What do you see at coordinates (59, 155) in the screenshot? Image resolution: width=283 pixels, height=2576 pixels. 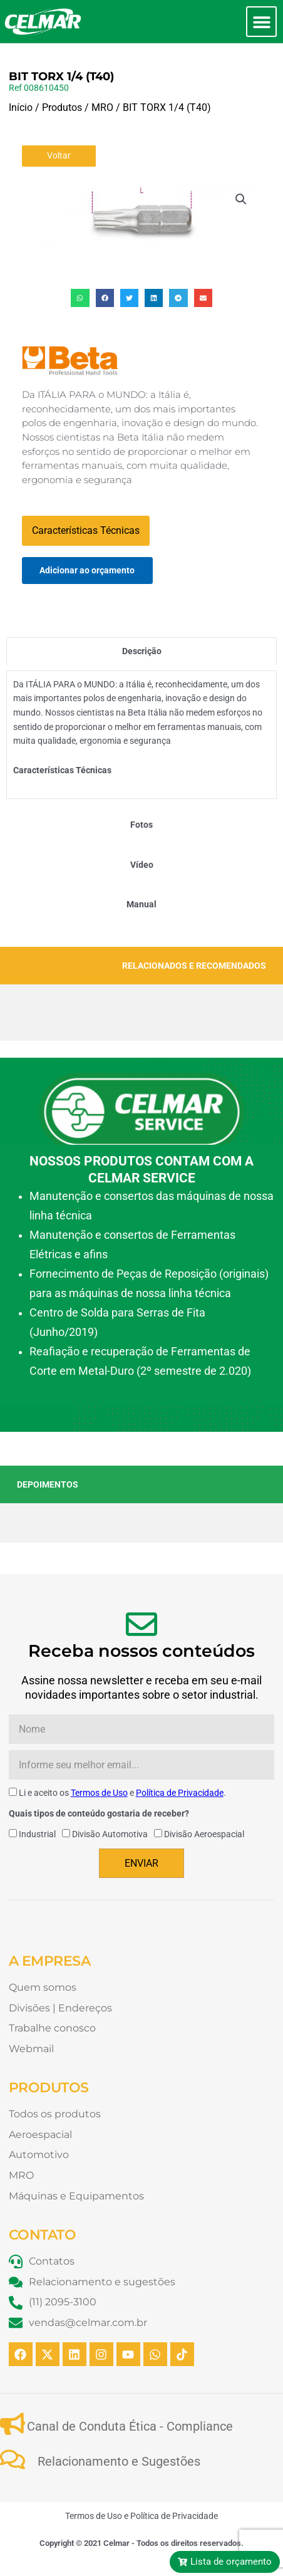 I see `Voltar` at bounding box center [59, 155].